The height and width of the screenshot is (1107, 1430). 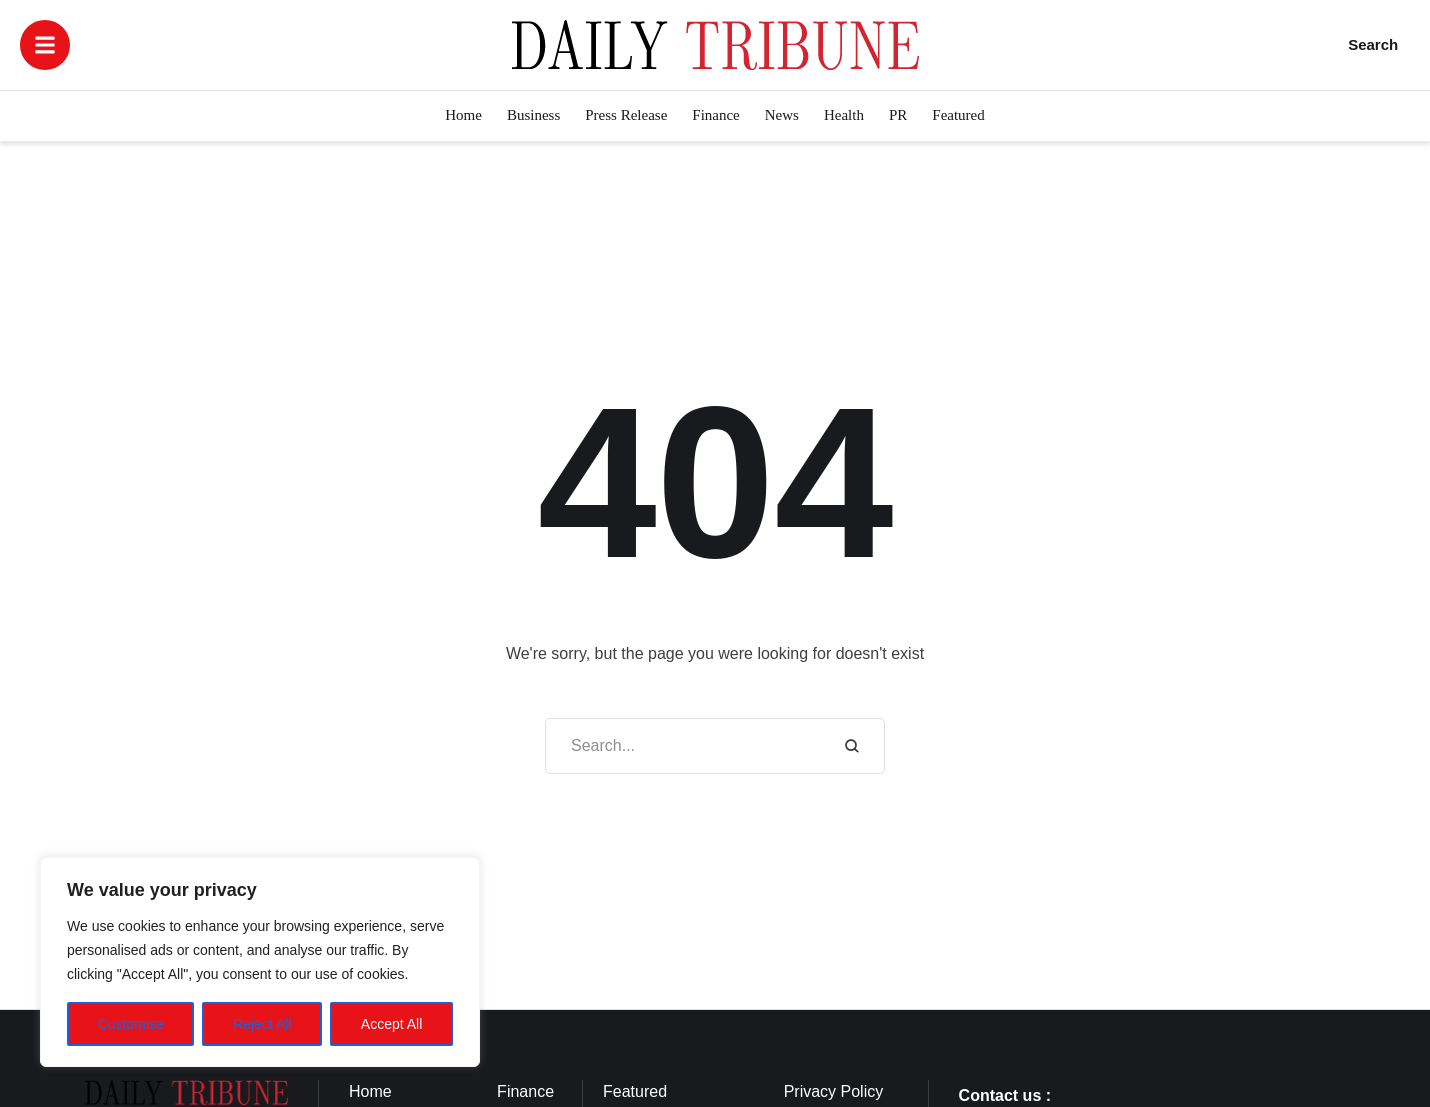 What do you see at coordinates (131, 1024) in the screenshot?
I see `Customise` at bounding box center [131, 1024].